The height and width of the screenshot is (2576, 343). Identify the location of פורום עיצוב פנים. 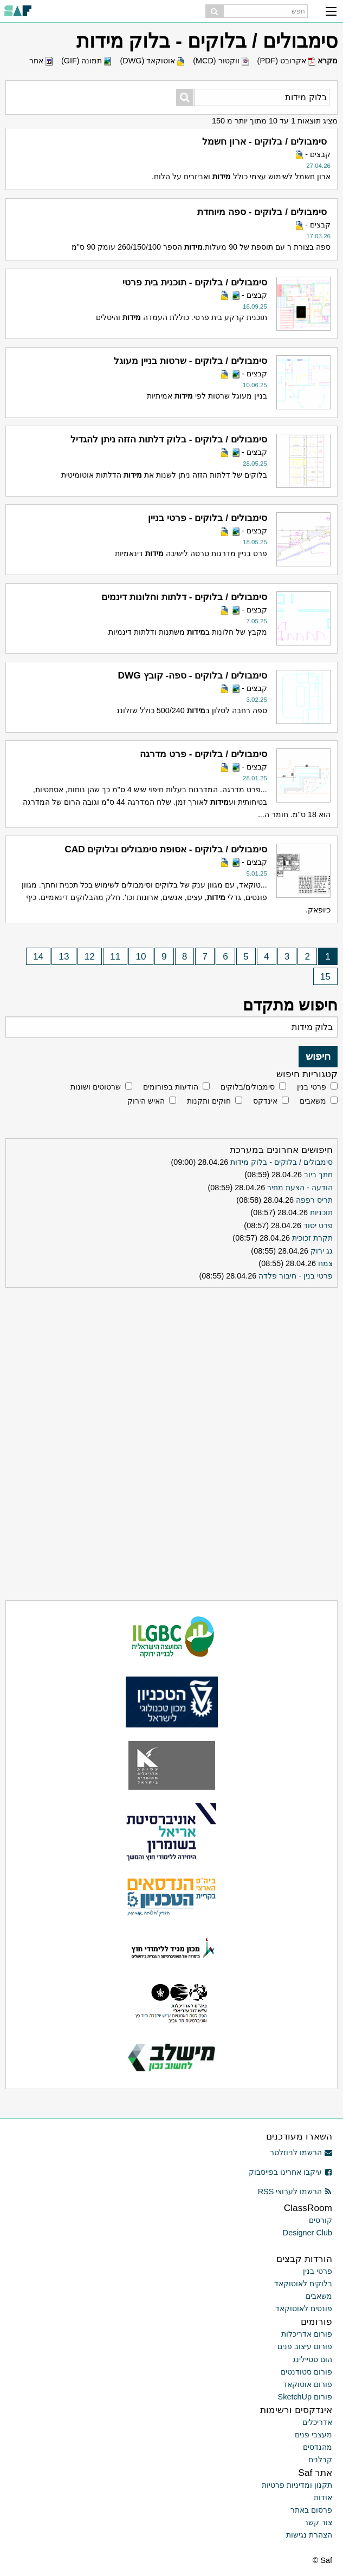
(304, 2346).